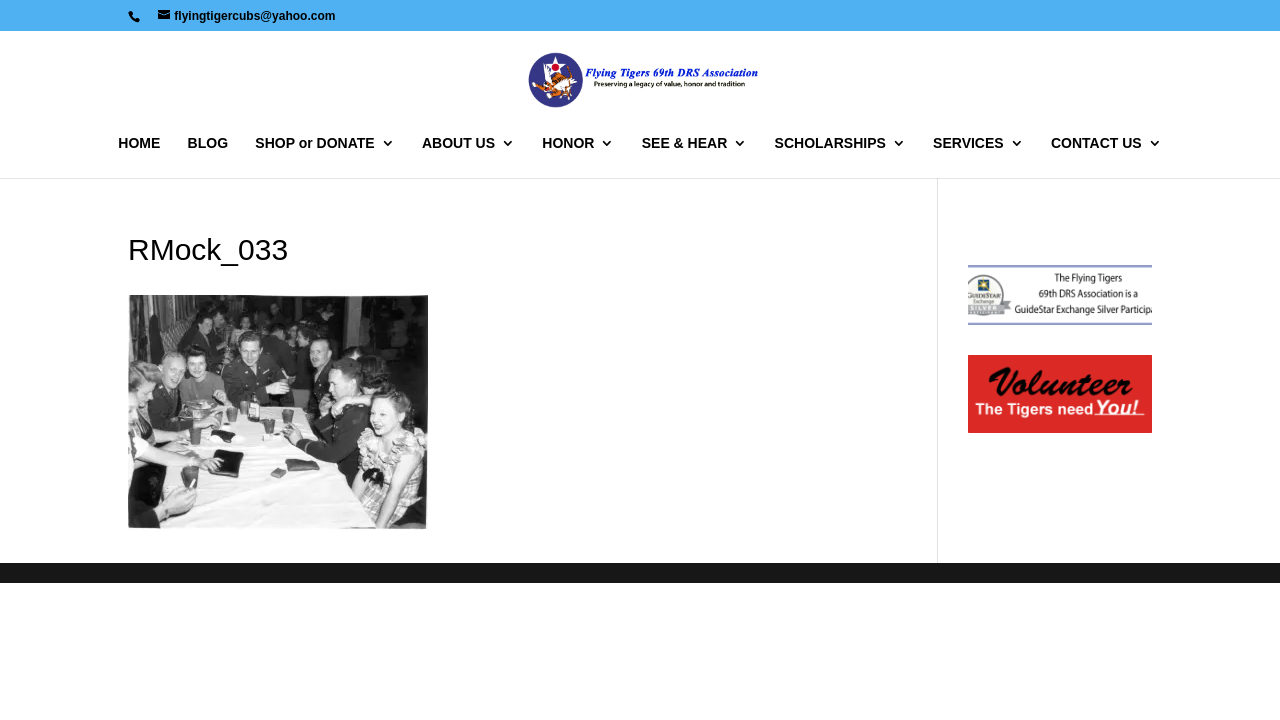 The image size is (1280, 720). What do you see at coordinates (208, 143) in the screenshot?
I see `BLOG` at bounding box center [208, 143].